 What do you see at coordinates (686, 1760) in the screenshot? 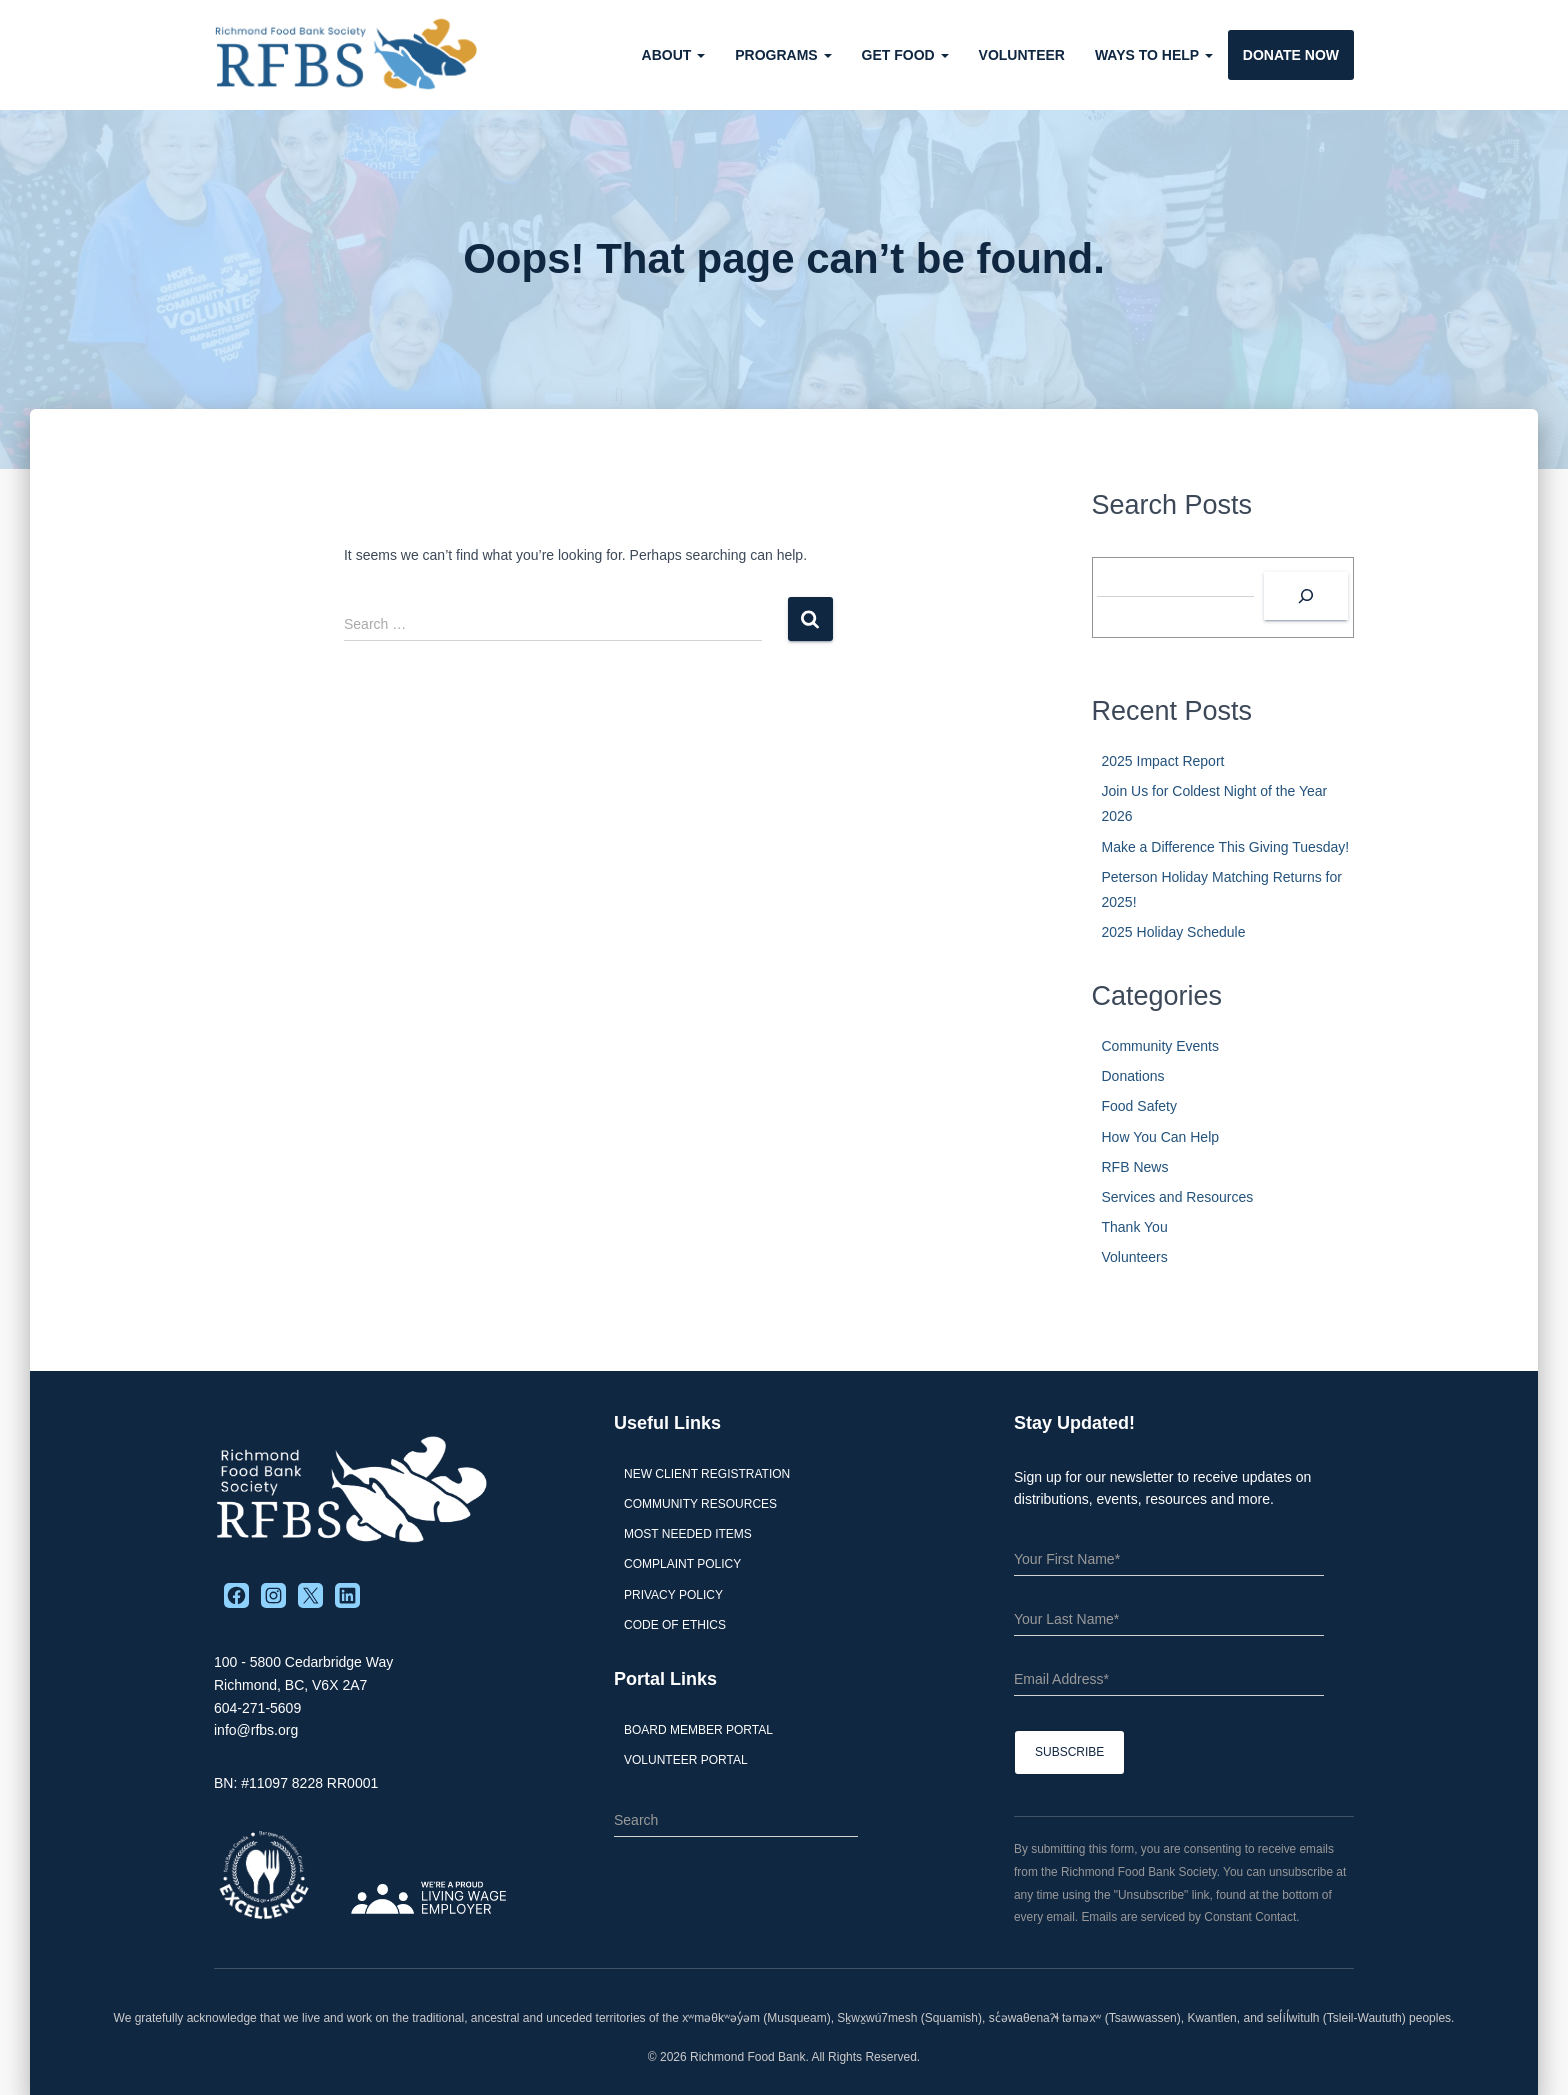
I see `Volunteer Portal` at bounding box center [686, 1760].